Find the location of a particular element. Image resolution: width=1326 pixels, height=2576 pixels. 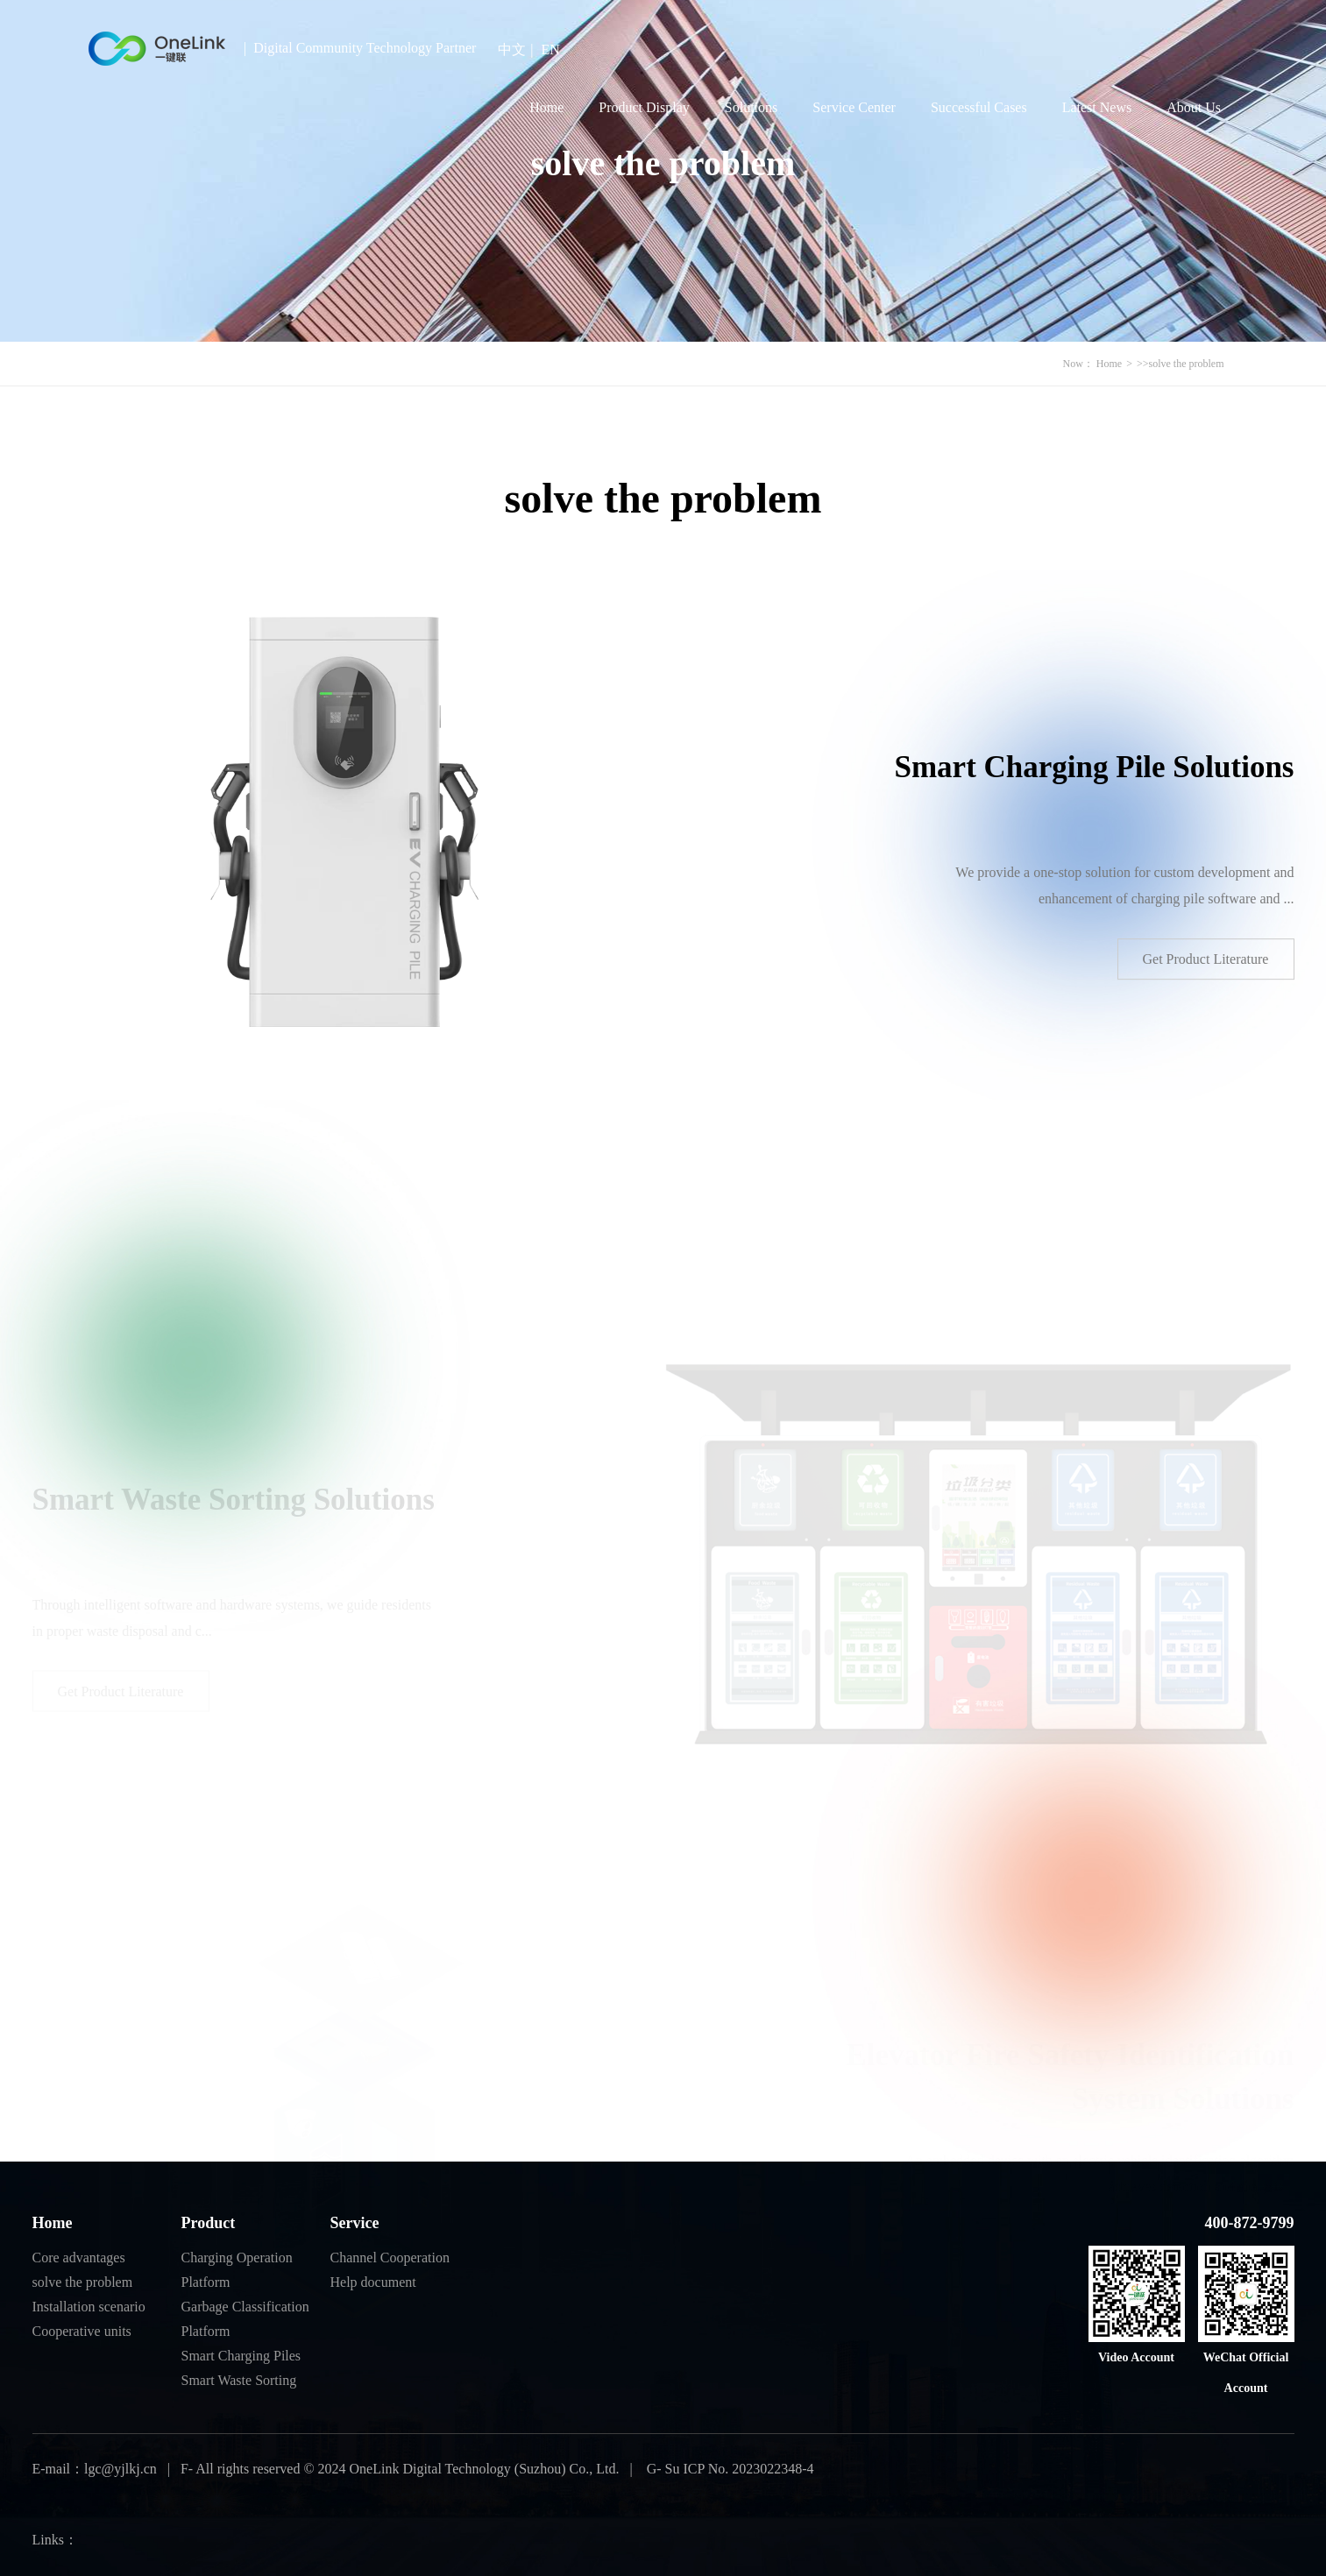

Service Center is located at coordinates (854, 107).